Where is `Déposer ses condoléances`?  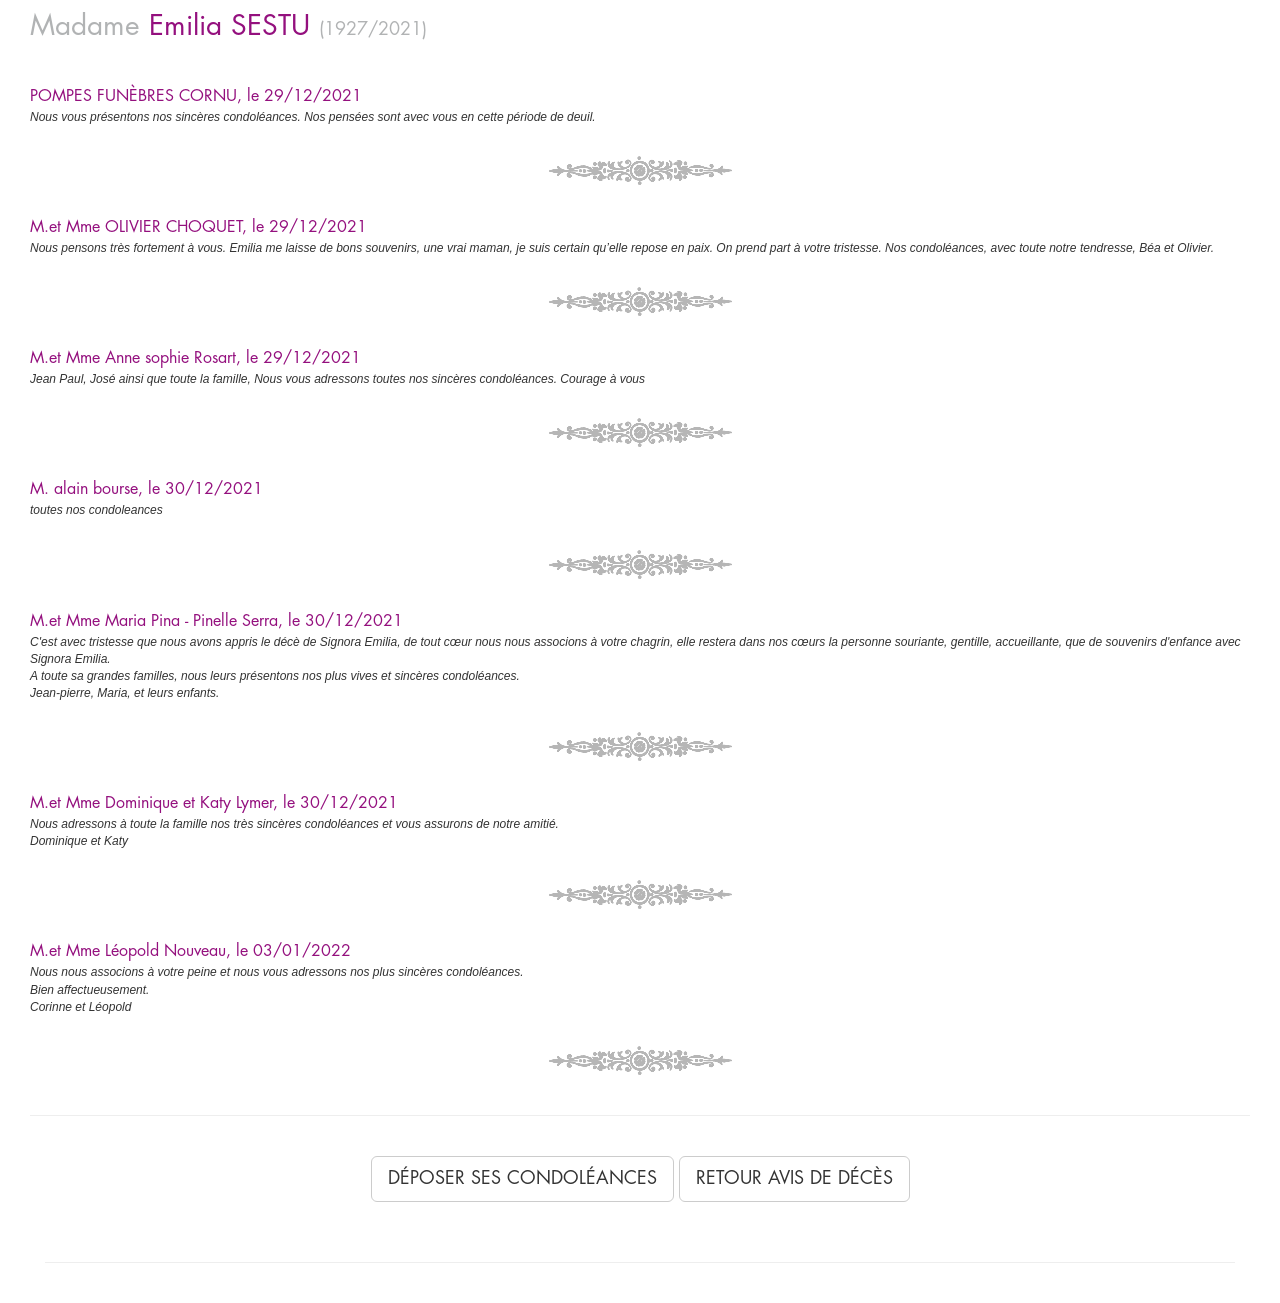
Déposer ses condoléances is located at coordinates (522, 1178).